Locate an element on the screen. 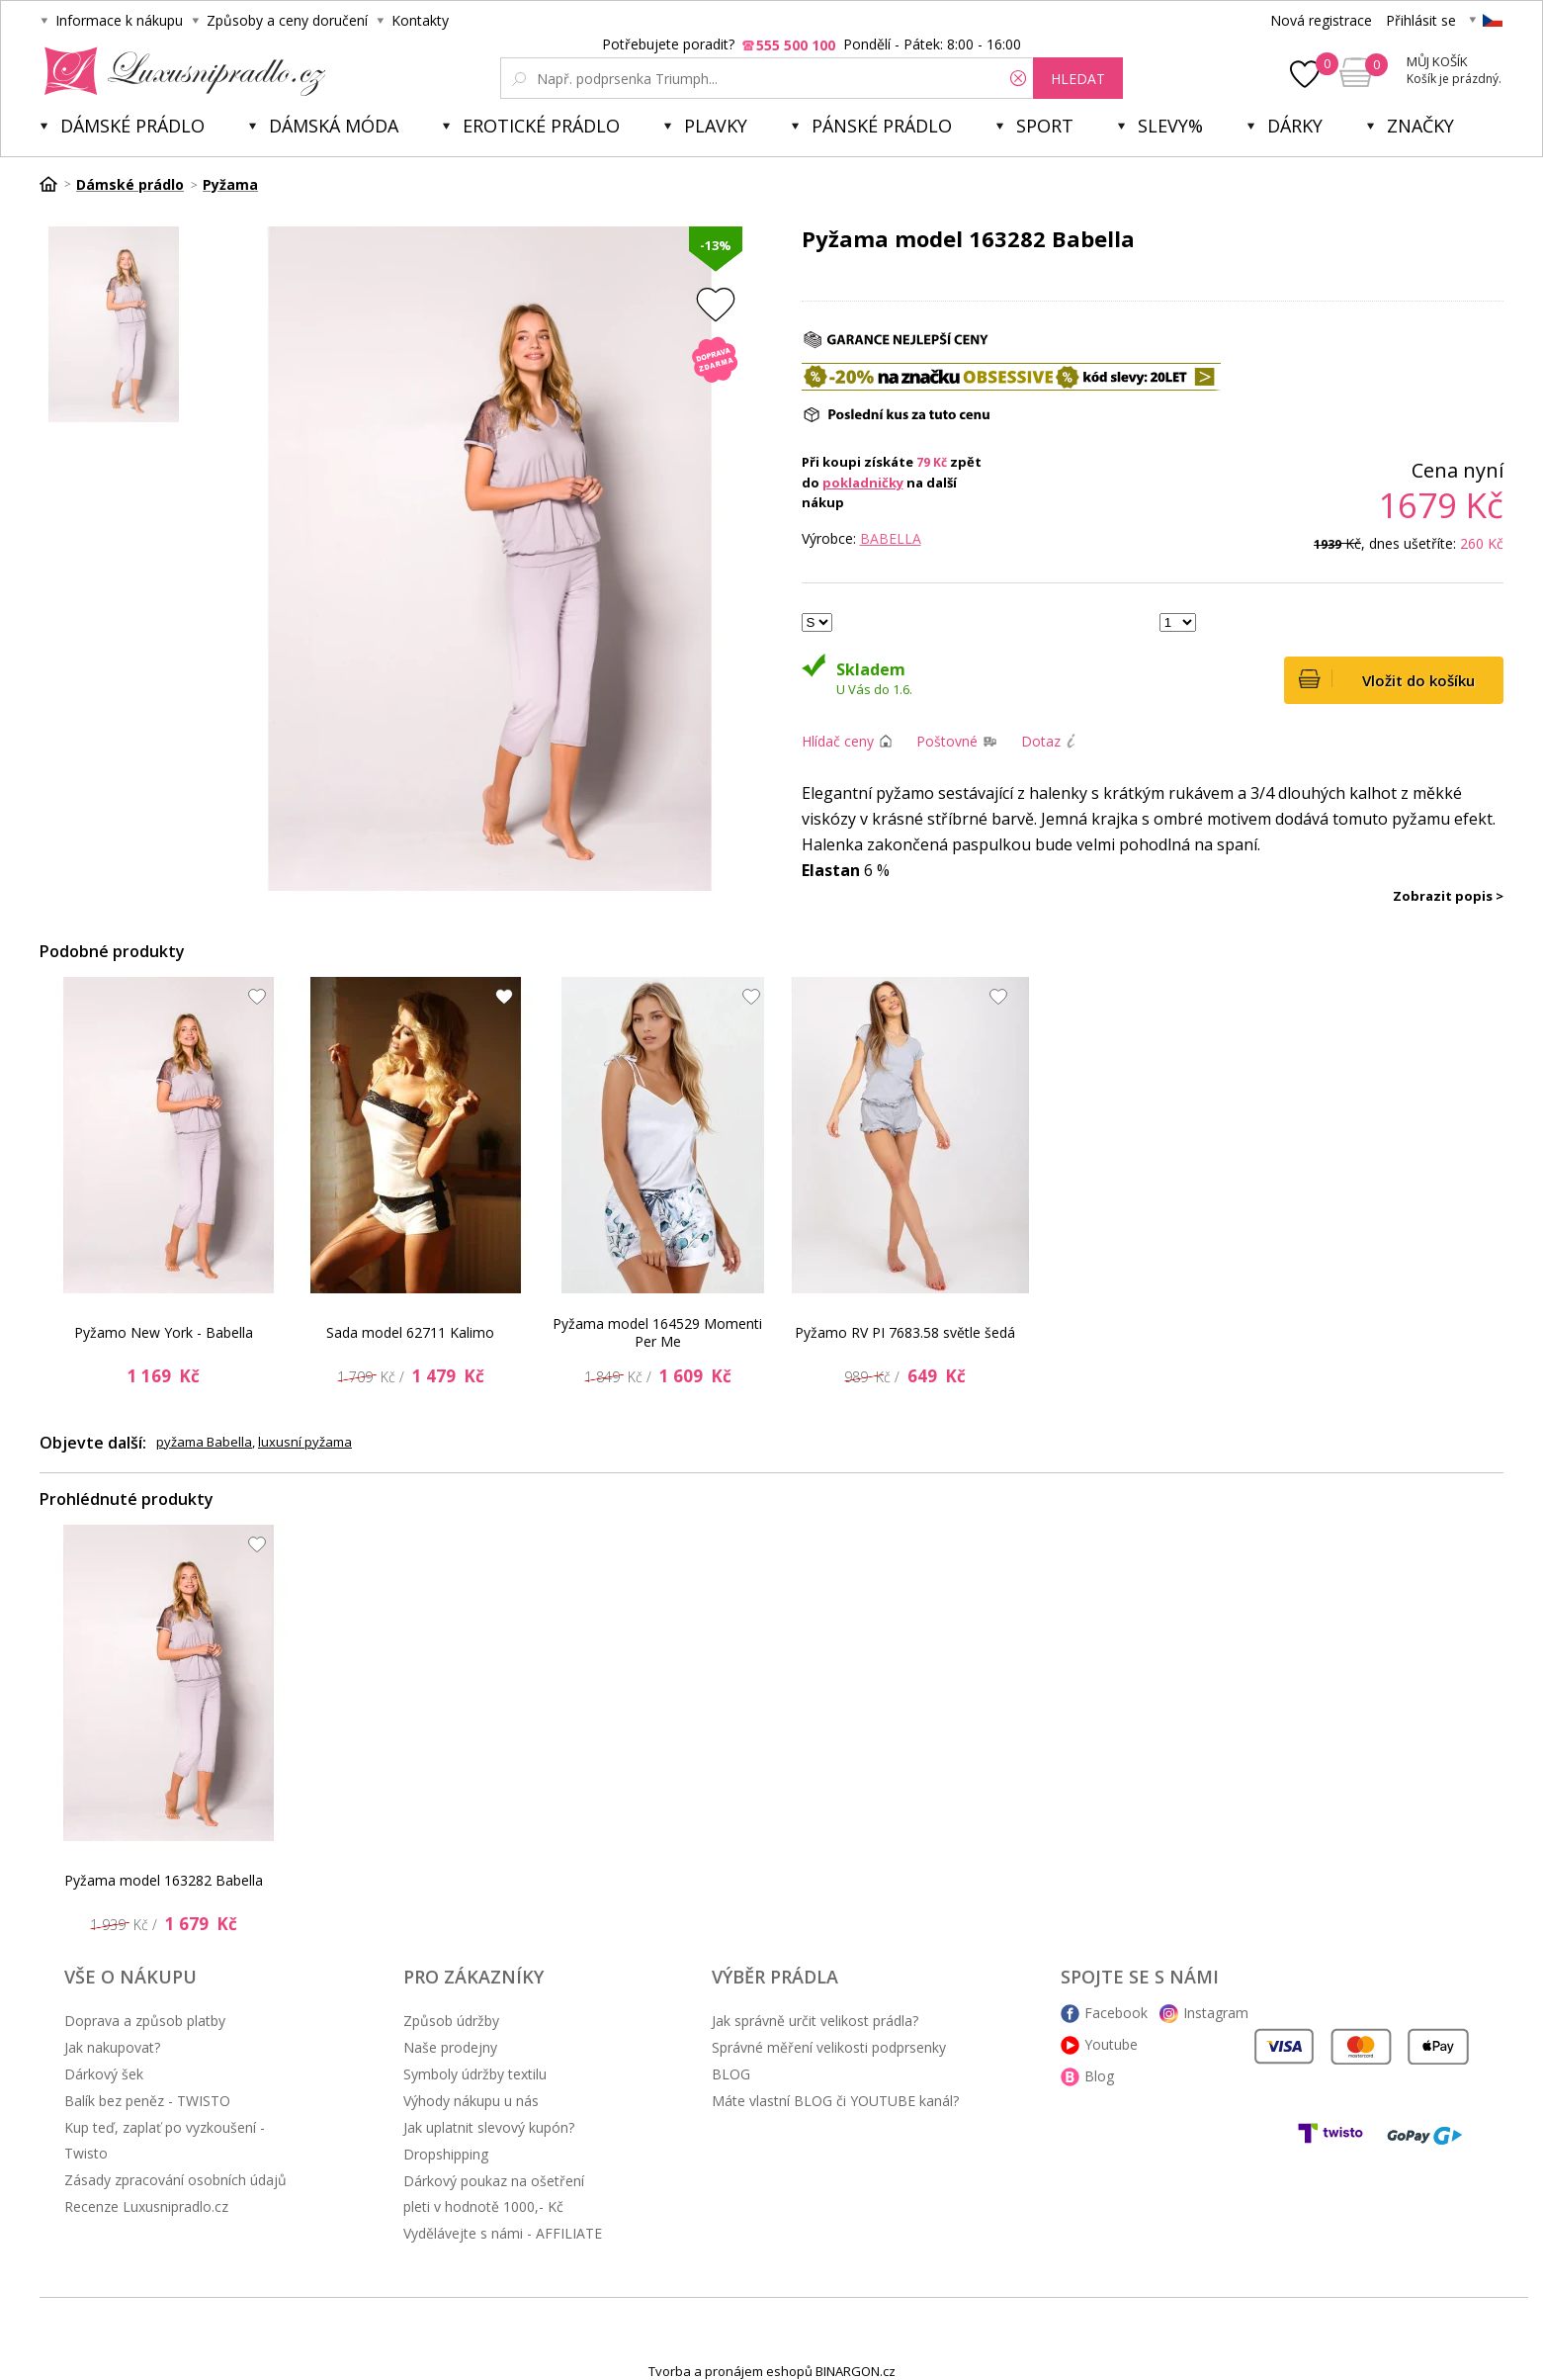 This screenshot has width=1543, height=2380. Dotaz is located at coordinates (1041, 741).